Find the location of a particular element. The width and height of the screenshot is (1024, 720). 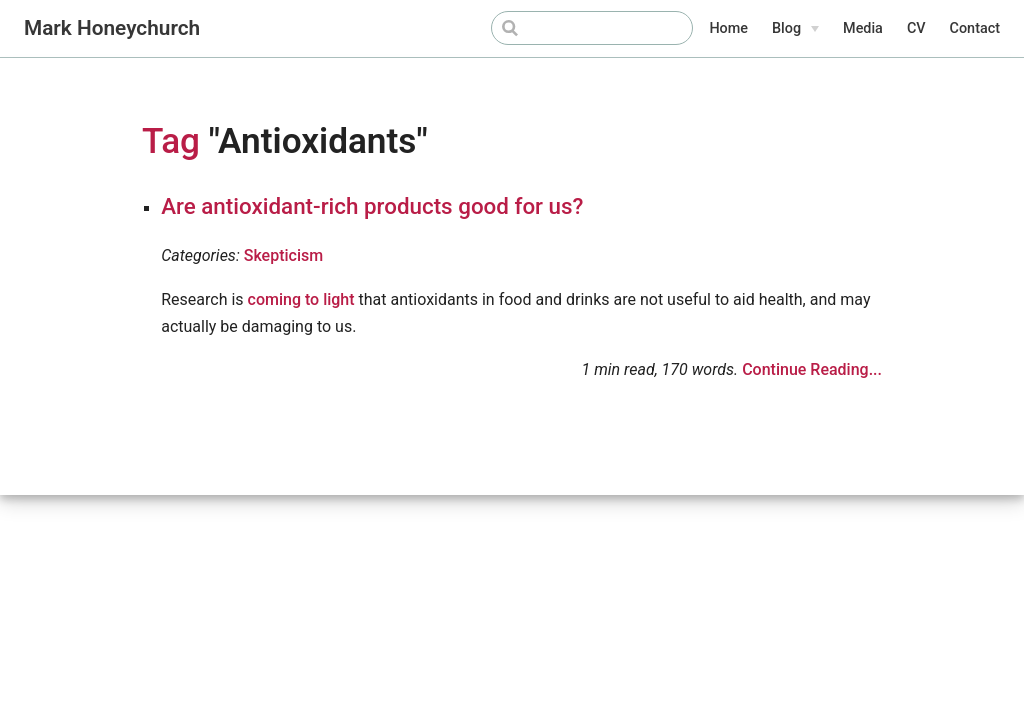

Are antioxidant-rich products good for us? is located at coordinates (372, 206).